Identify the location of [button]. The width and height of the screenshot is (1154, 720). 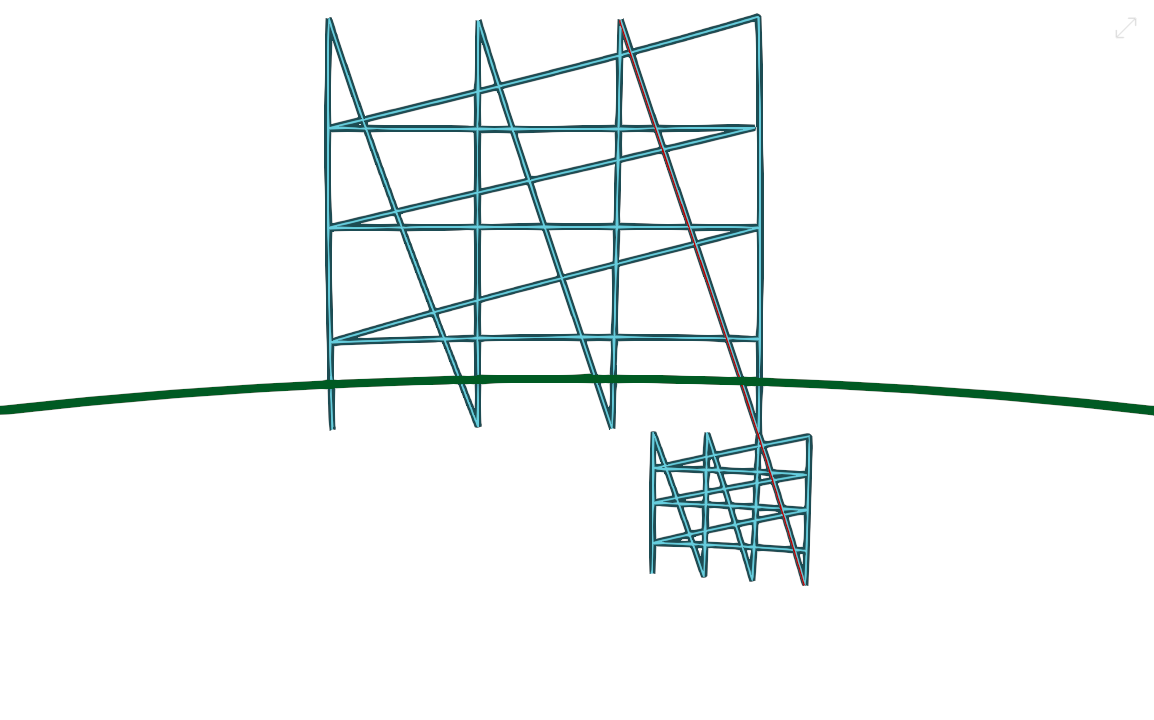
(1126, 28).